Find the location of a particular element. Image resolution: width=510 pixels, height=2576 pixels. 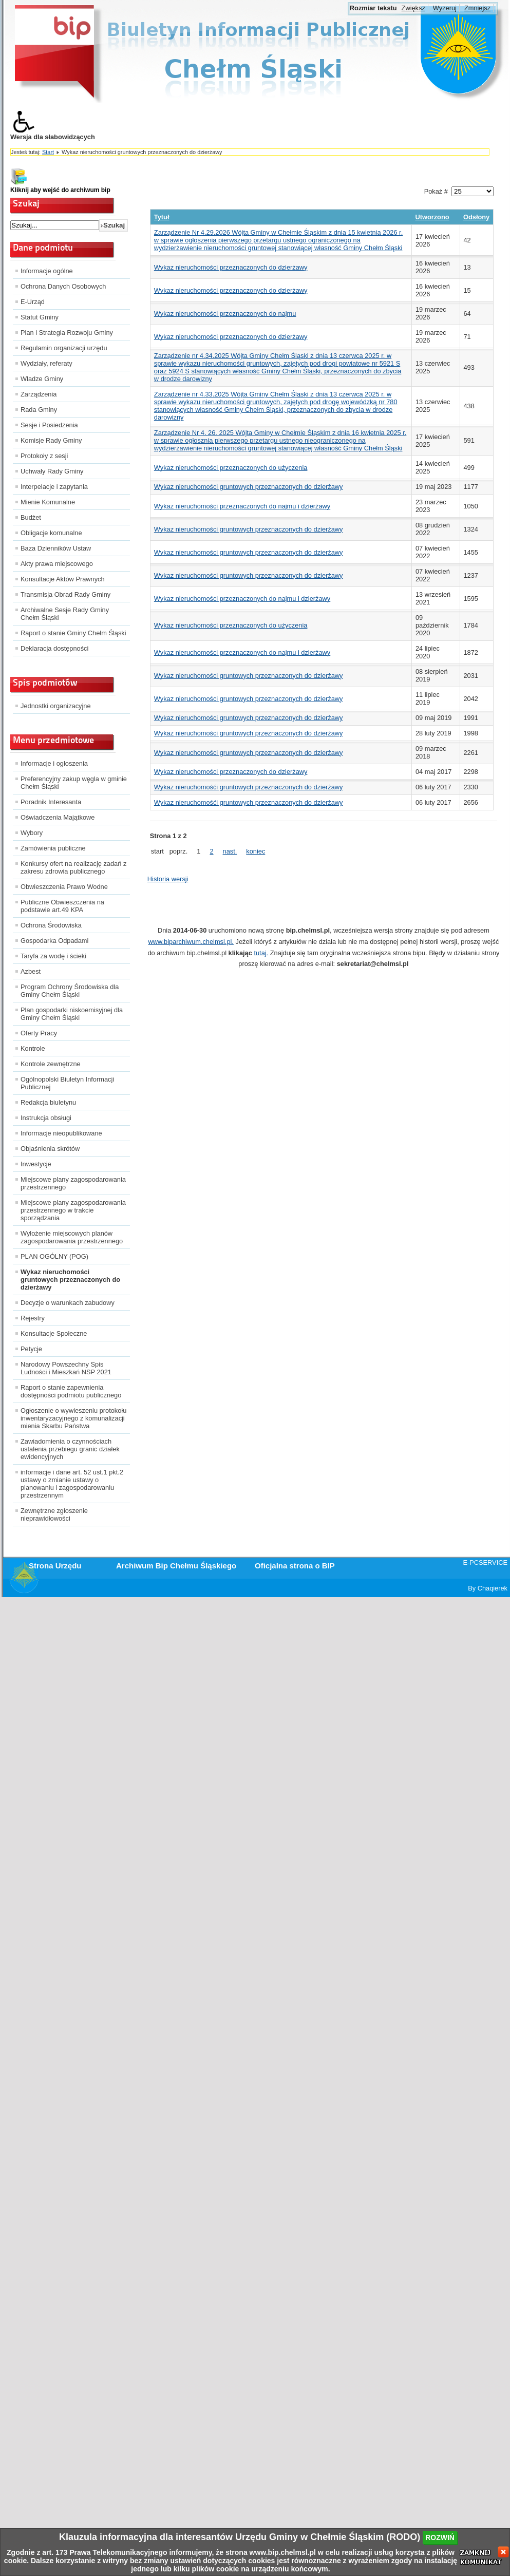

Zawiadomienia o czynnościach ustalenia przebiegu granic działek ewidencyjnych is located at coordinates (70, 1449).